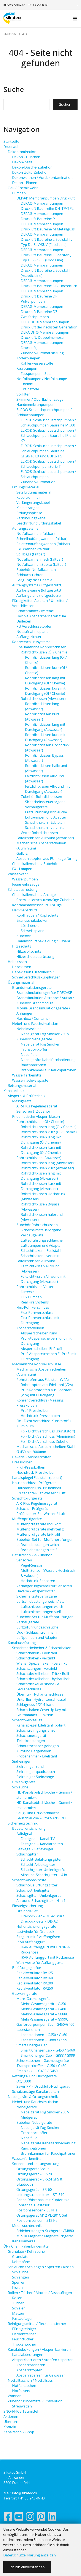 The width and height of the screenshot is (81, 2576). Describe the element at coordinates (38, 1580) in the screenshot. I see `Hochdruck-Sensoren` at that location.